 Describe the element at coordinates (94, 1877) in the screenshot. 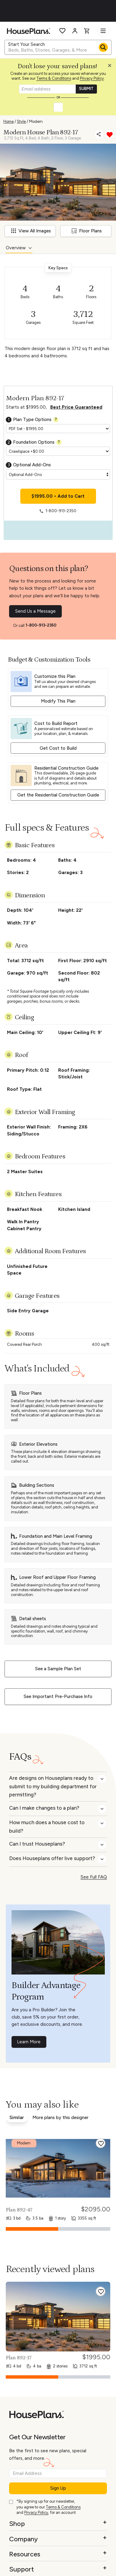

I see `See Full FAQ` at that location.